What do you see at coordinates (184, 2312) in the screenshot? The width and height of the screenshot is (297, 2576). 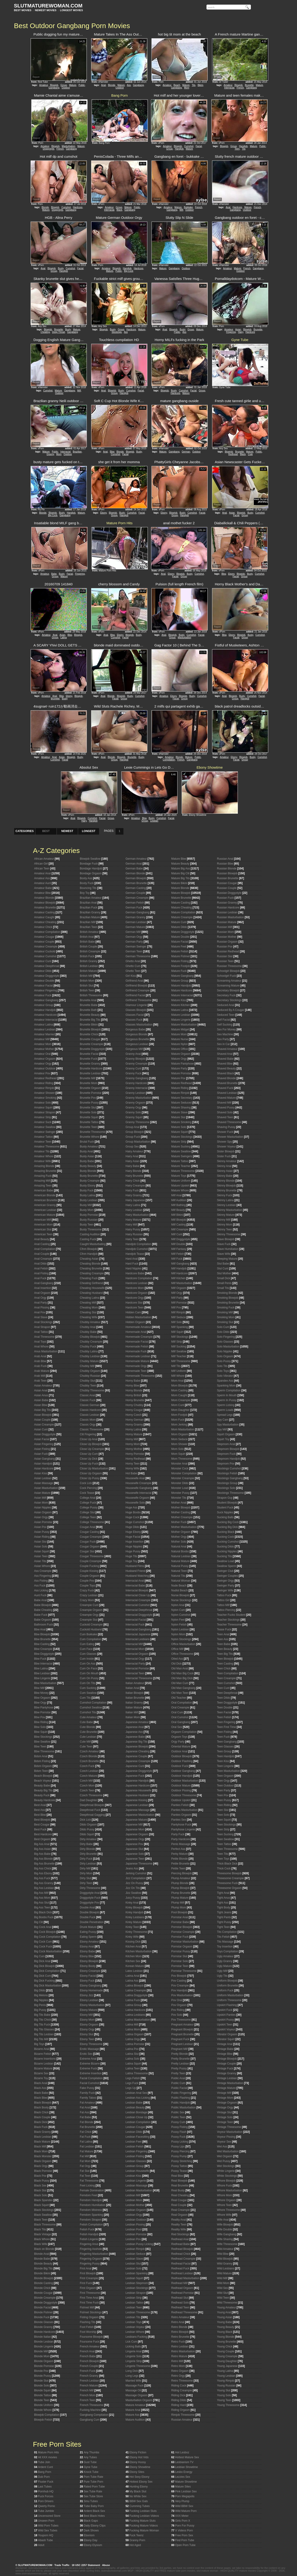 I see `Redhead Threesome` at bounding box center [184, 2312].